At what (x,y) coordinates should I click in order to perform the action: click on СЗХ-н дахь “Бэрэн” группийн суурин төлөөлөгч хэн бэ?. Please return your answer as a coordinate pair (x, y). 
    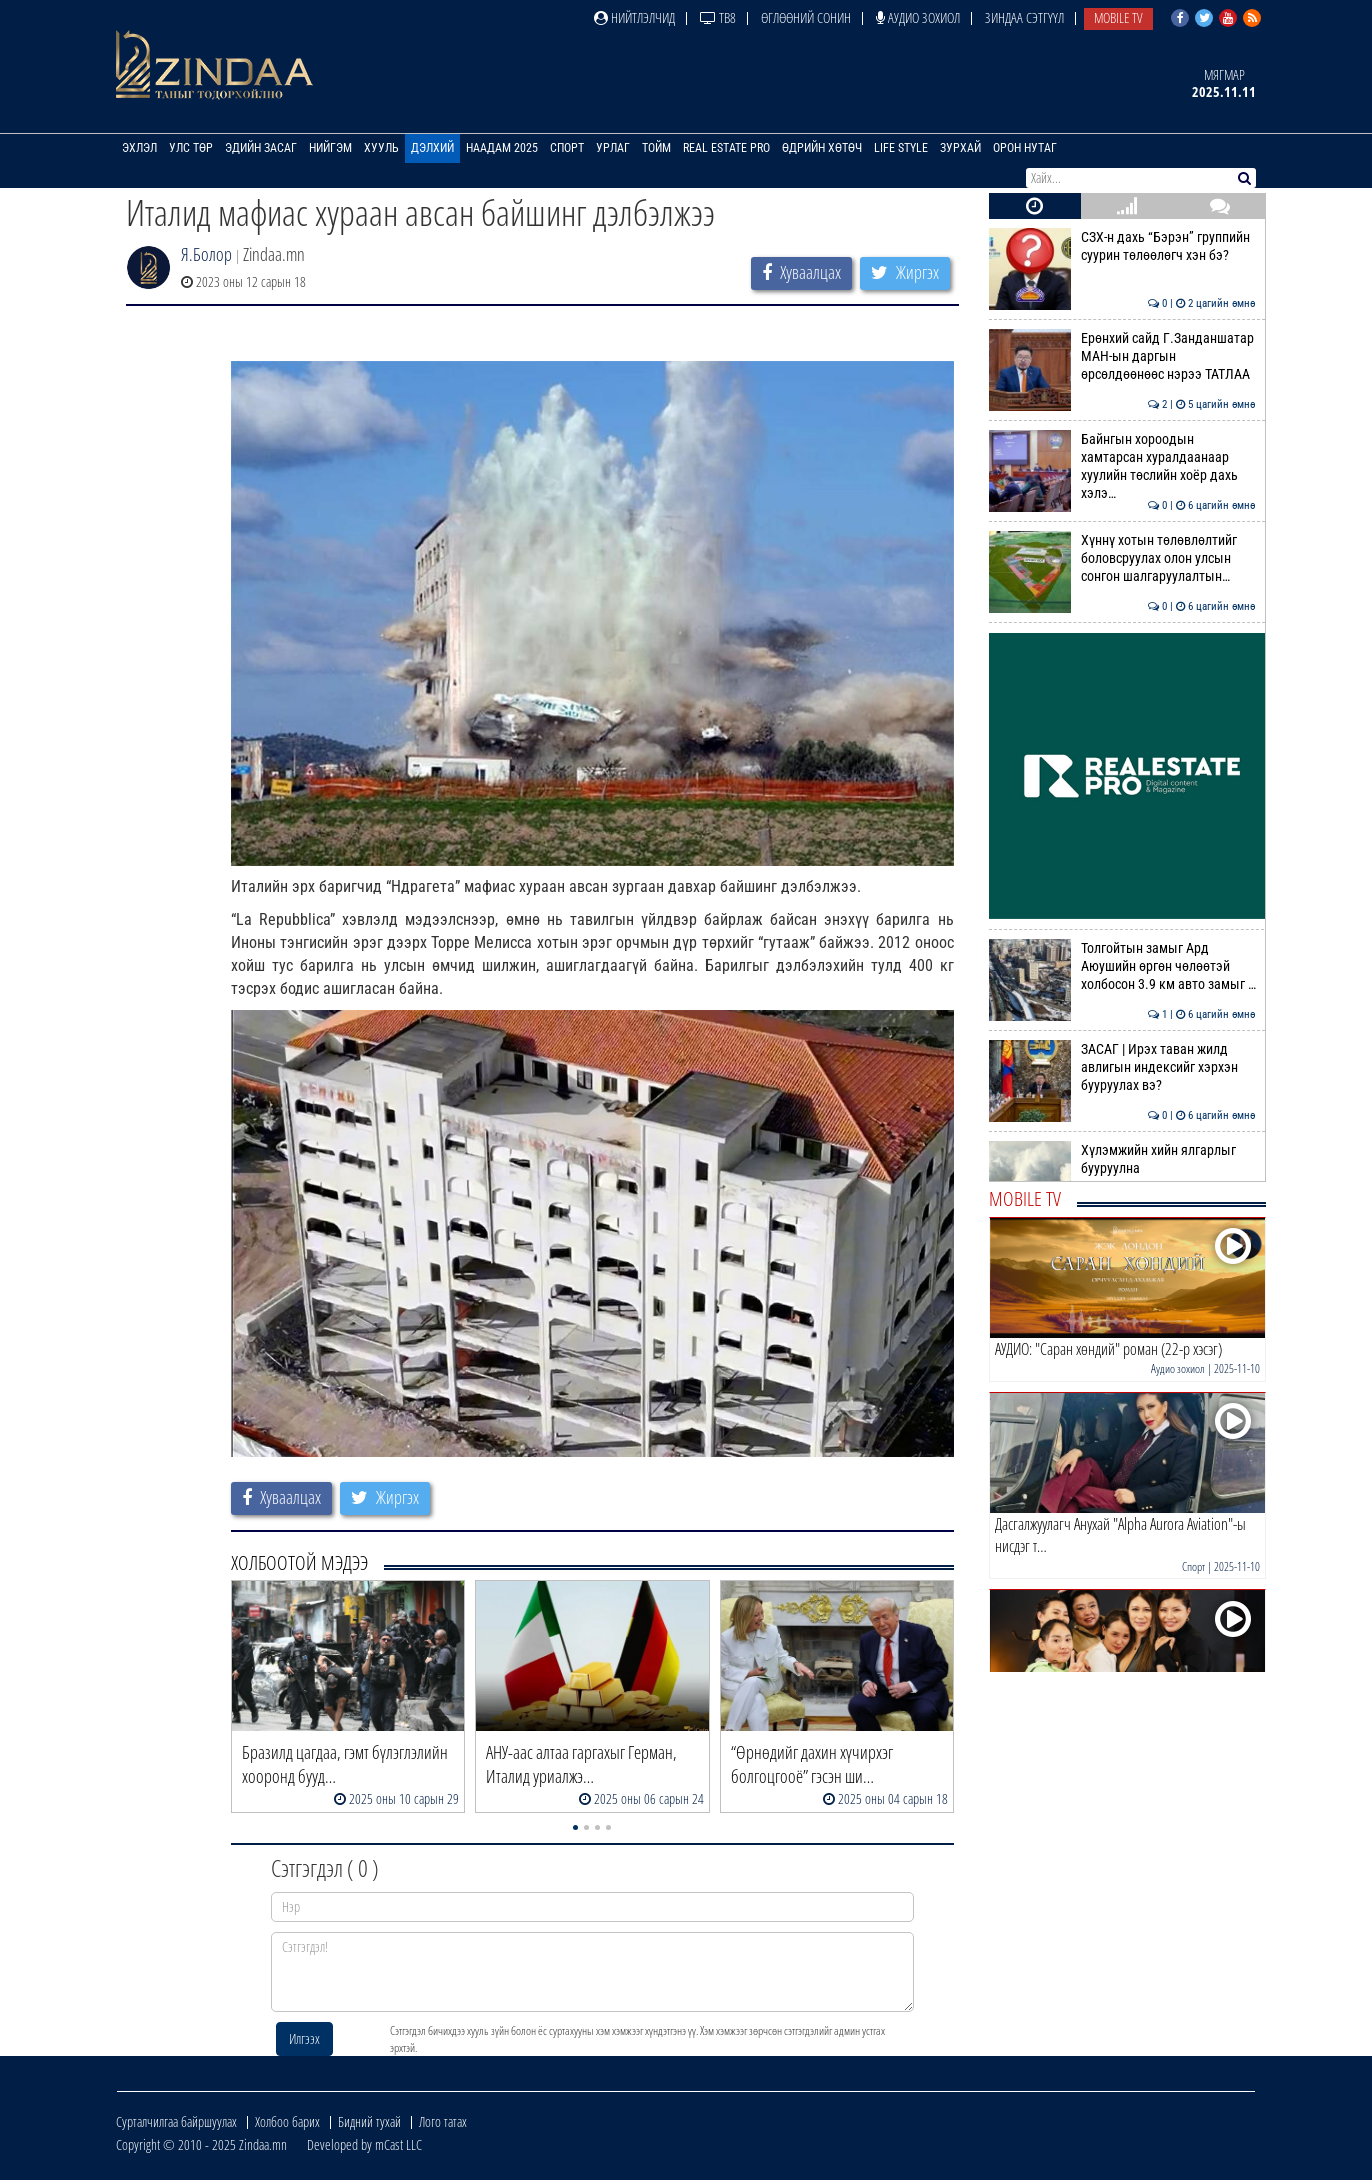
    Looking at the image, I should click on (1122, 246).